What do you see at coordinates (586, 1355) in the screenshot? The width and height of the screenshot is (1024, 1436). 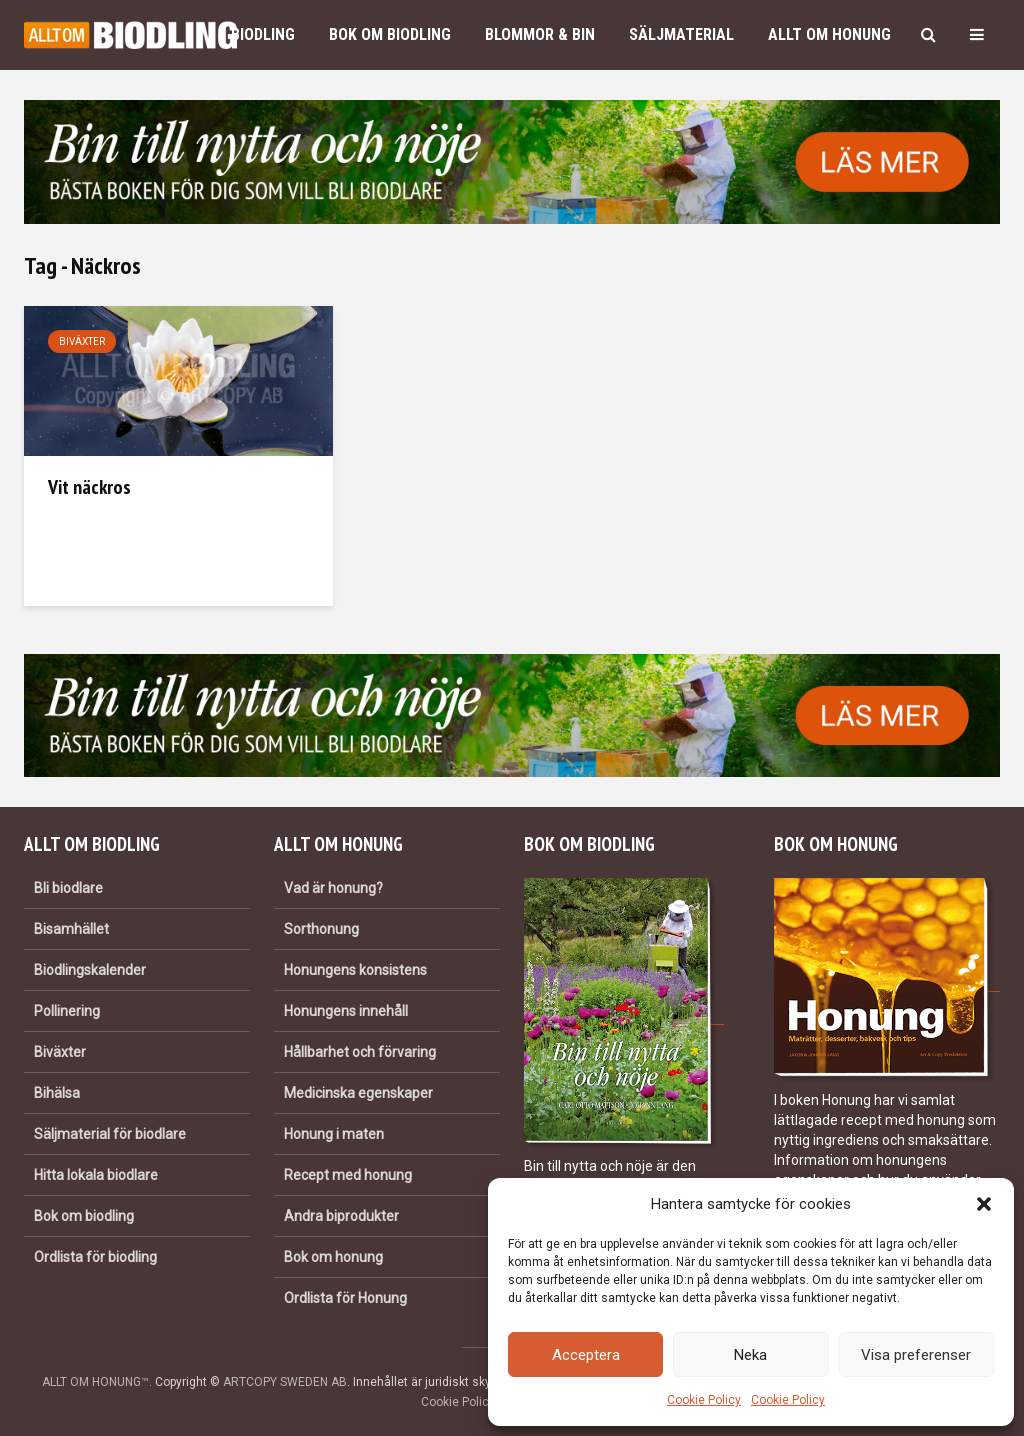 I see `Acceptera` at bounding box center [586, 1355].